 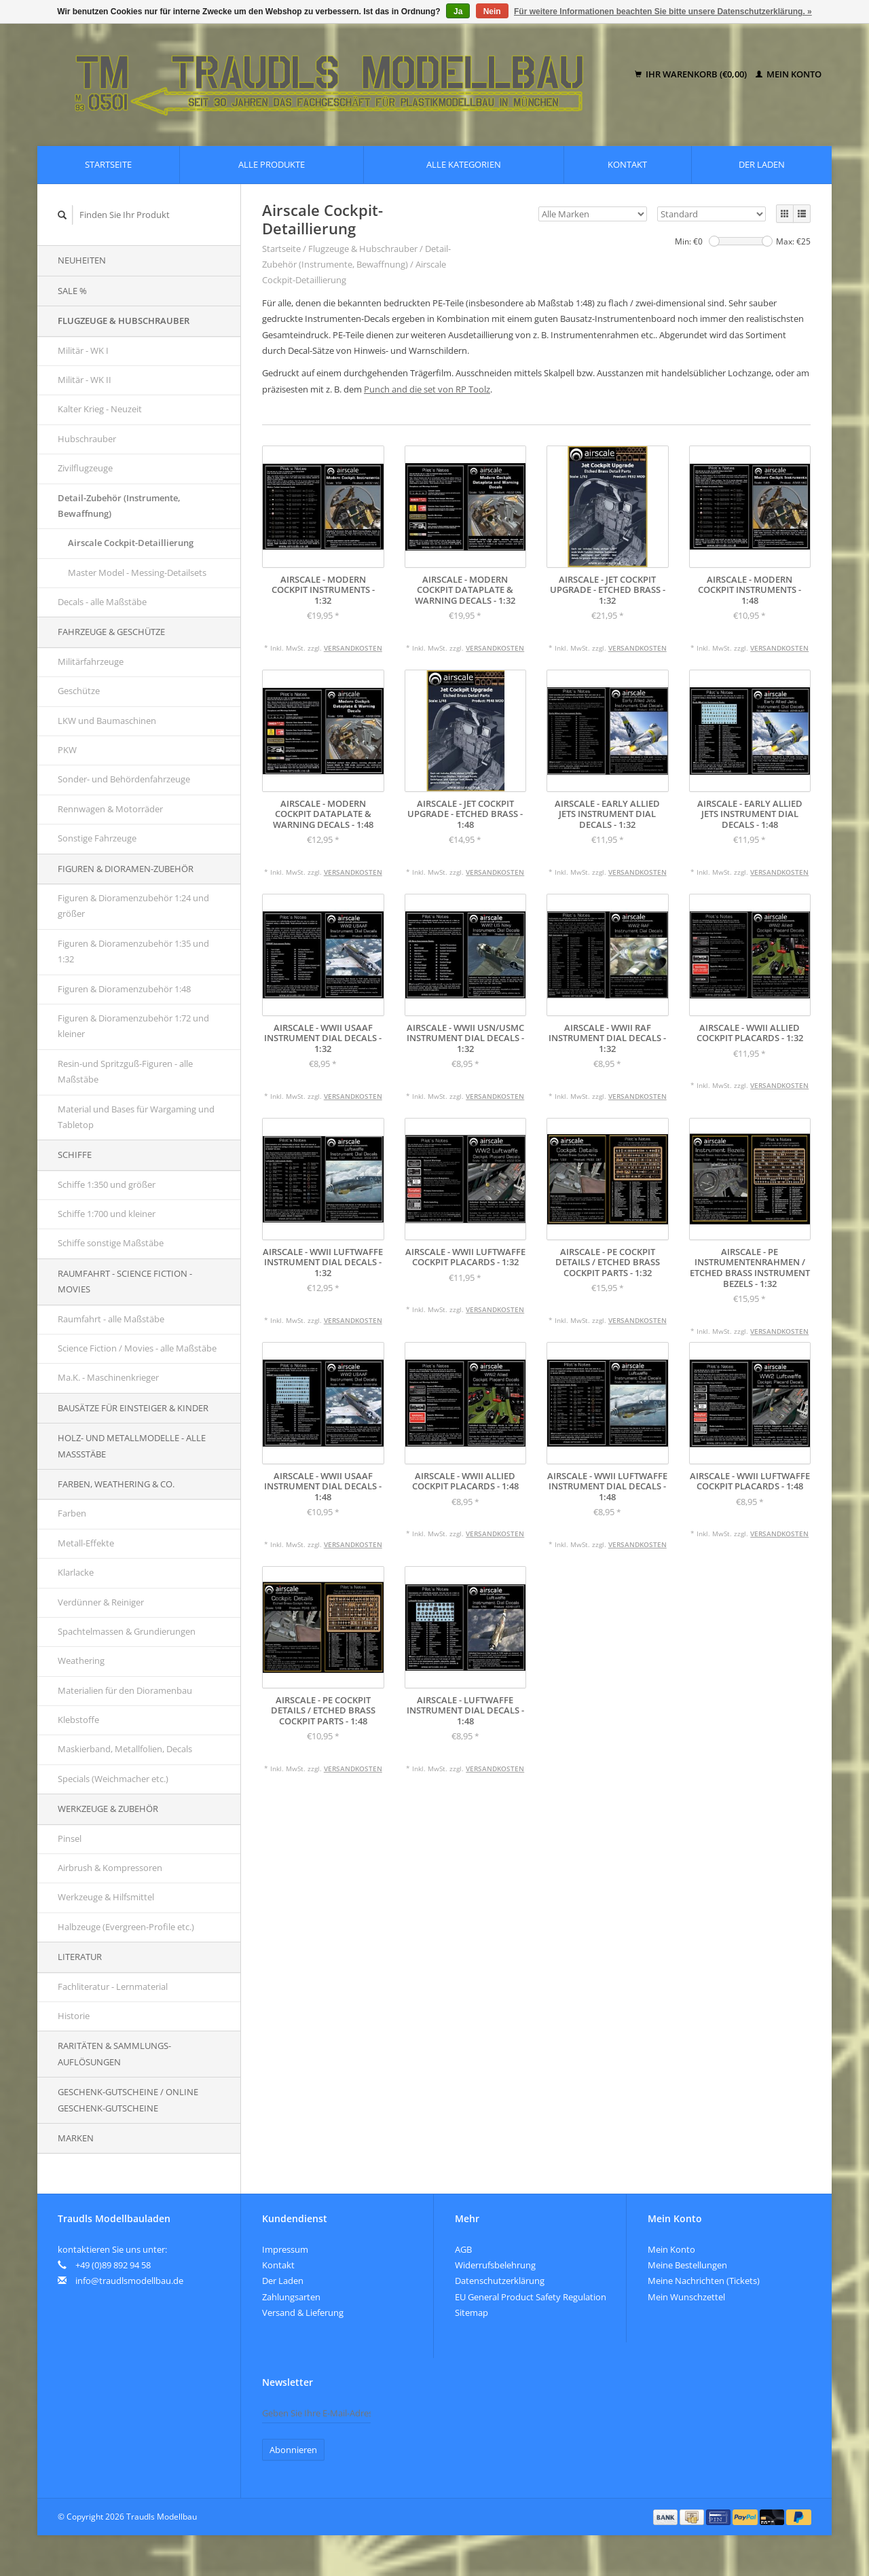 What do you see at coordinates (133, 906) in the screenshot?
I see `Figuren & Dioramenzubehör 1:24 und größer` at bounding box center [133, 906].